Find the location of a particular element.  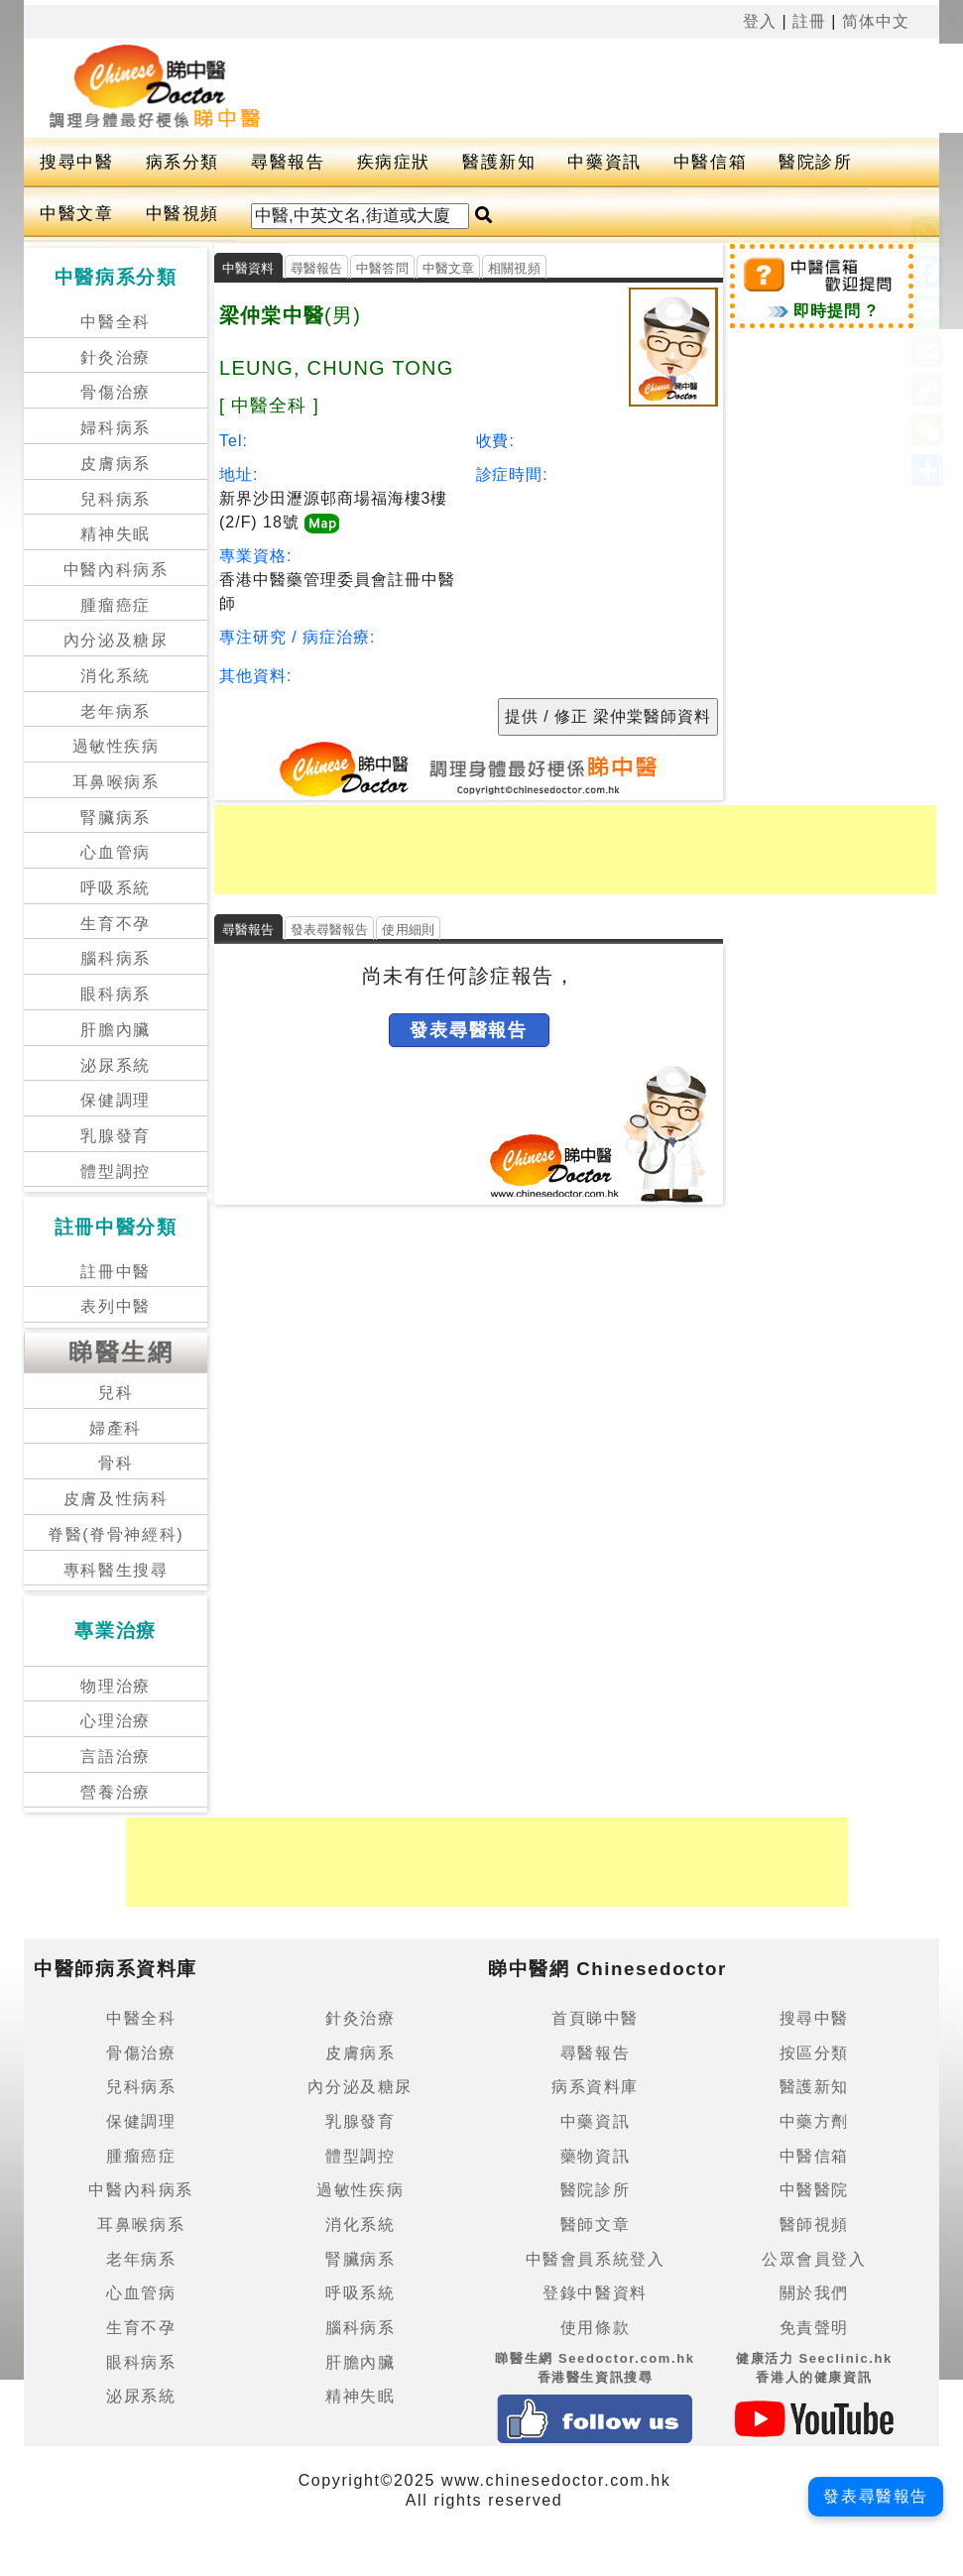

醫護新知 is located at coordinates (499, 162).